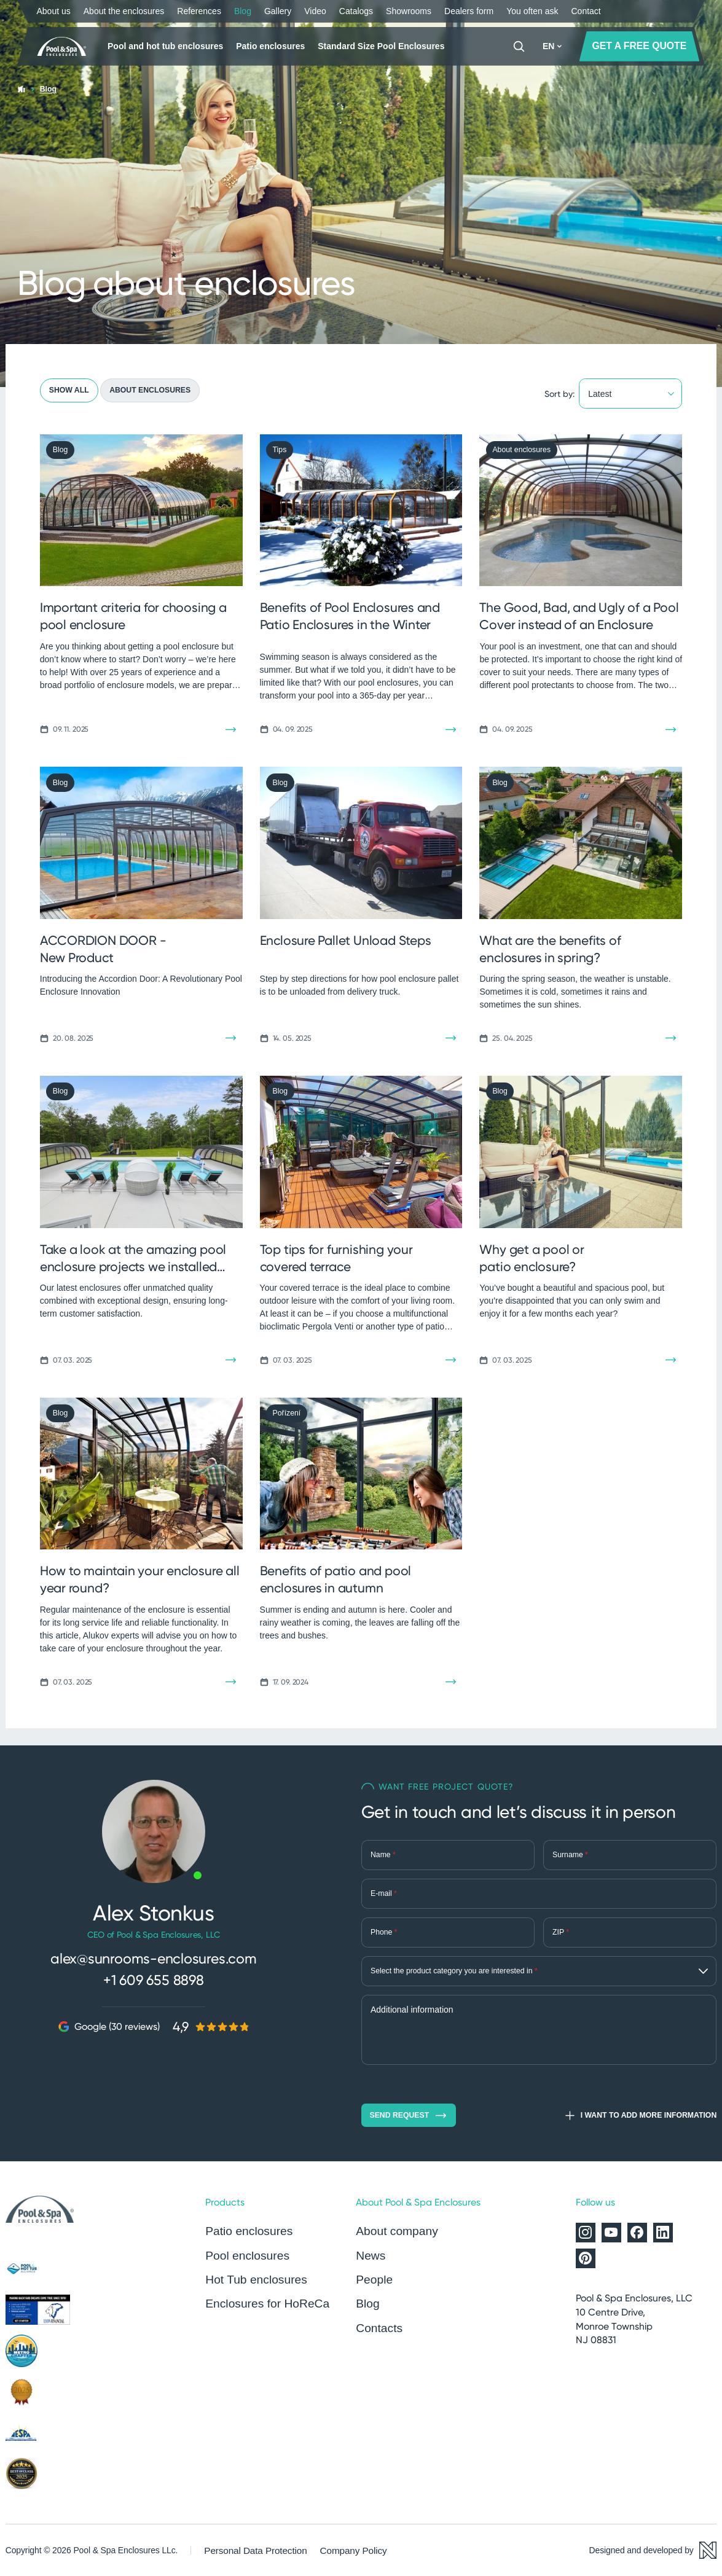 Image resolution: width=722 pixels, height=2576 pixels. Describe the element at coordinates (663, 2232) in the screenshot. I see `[Alukov on LinkedIn]` at that location.